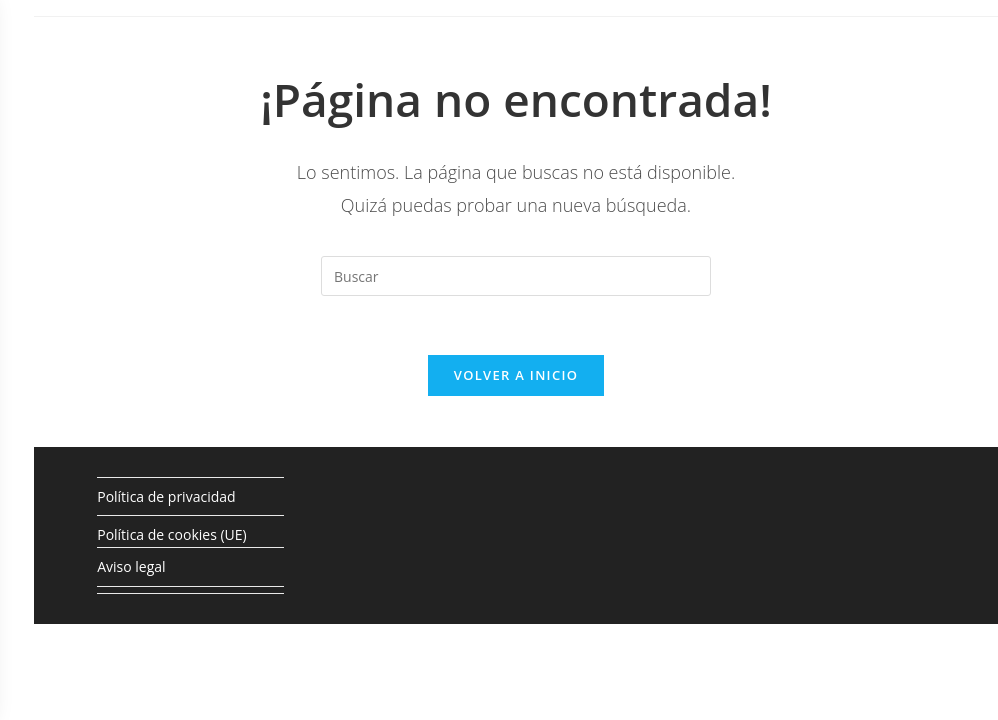  I want to click on Volver a Inicio, so click(516, 377).